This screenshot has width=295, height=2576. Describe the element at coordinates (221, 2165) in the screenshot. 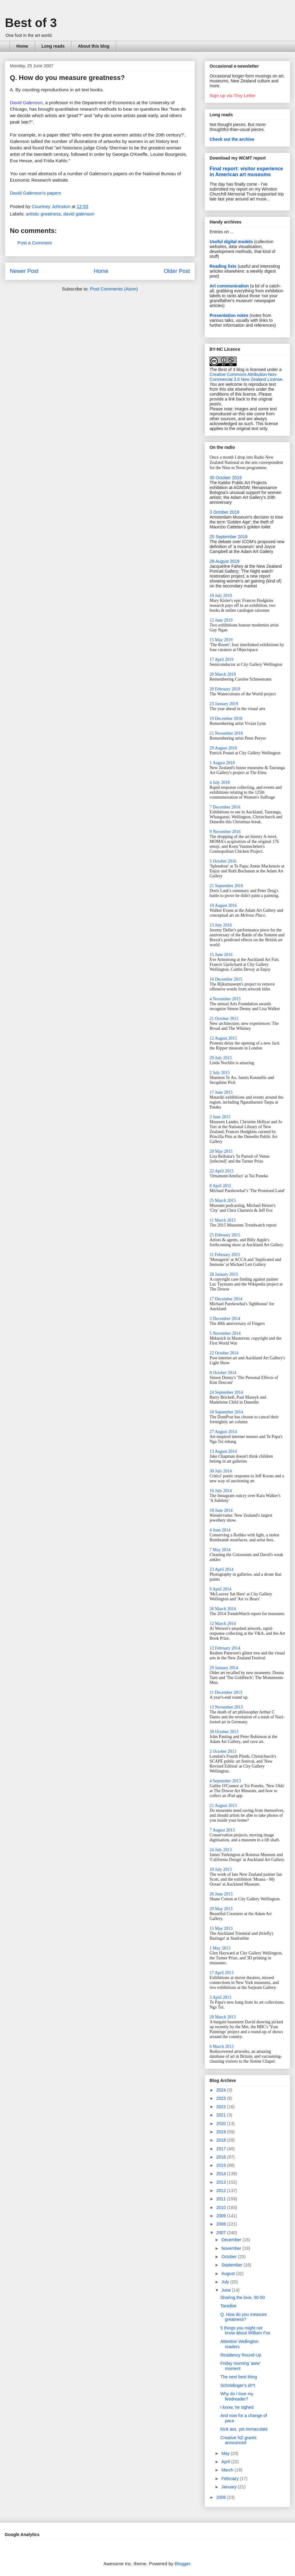

I see `2015` at that location.